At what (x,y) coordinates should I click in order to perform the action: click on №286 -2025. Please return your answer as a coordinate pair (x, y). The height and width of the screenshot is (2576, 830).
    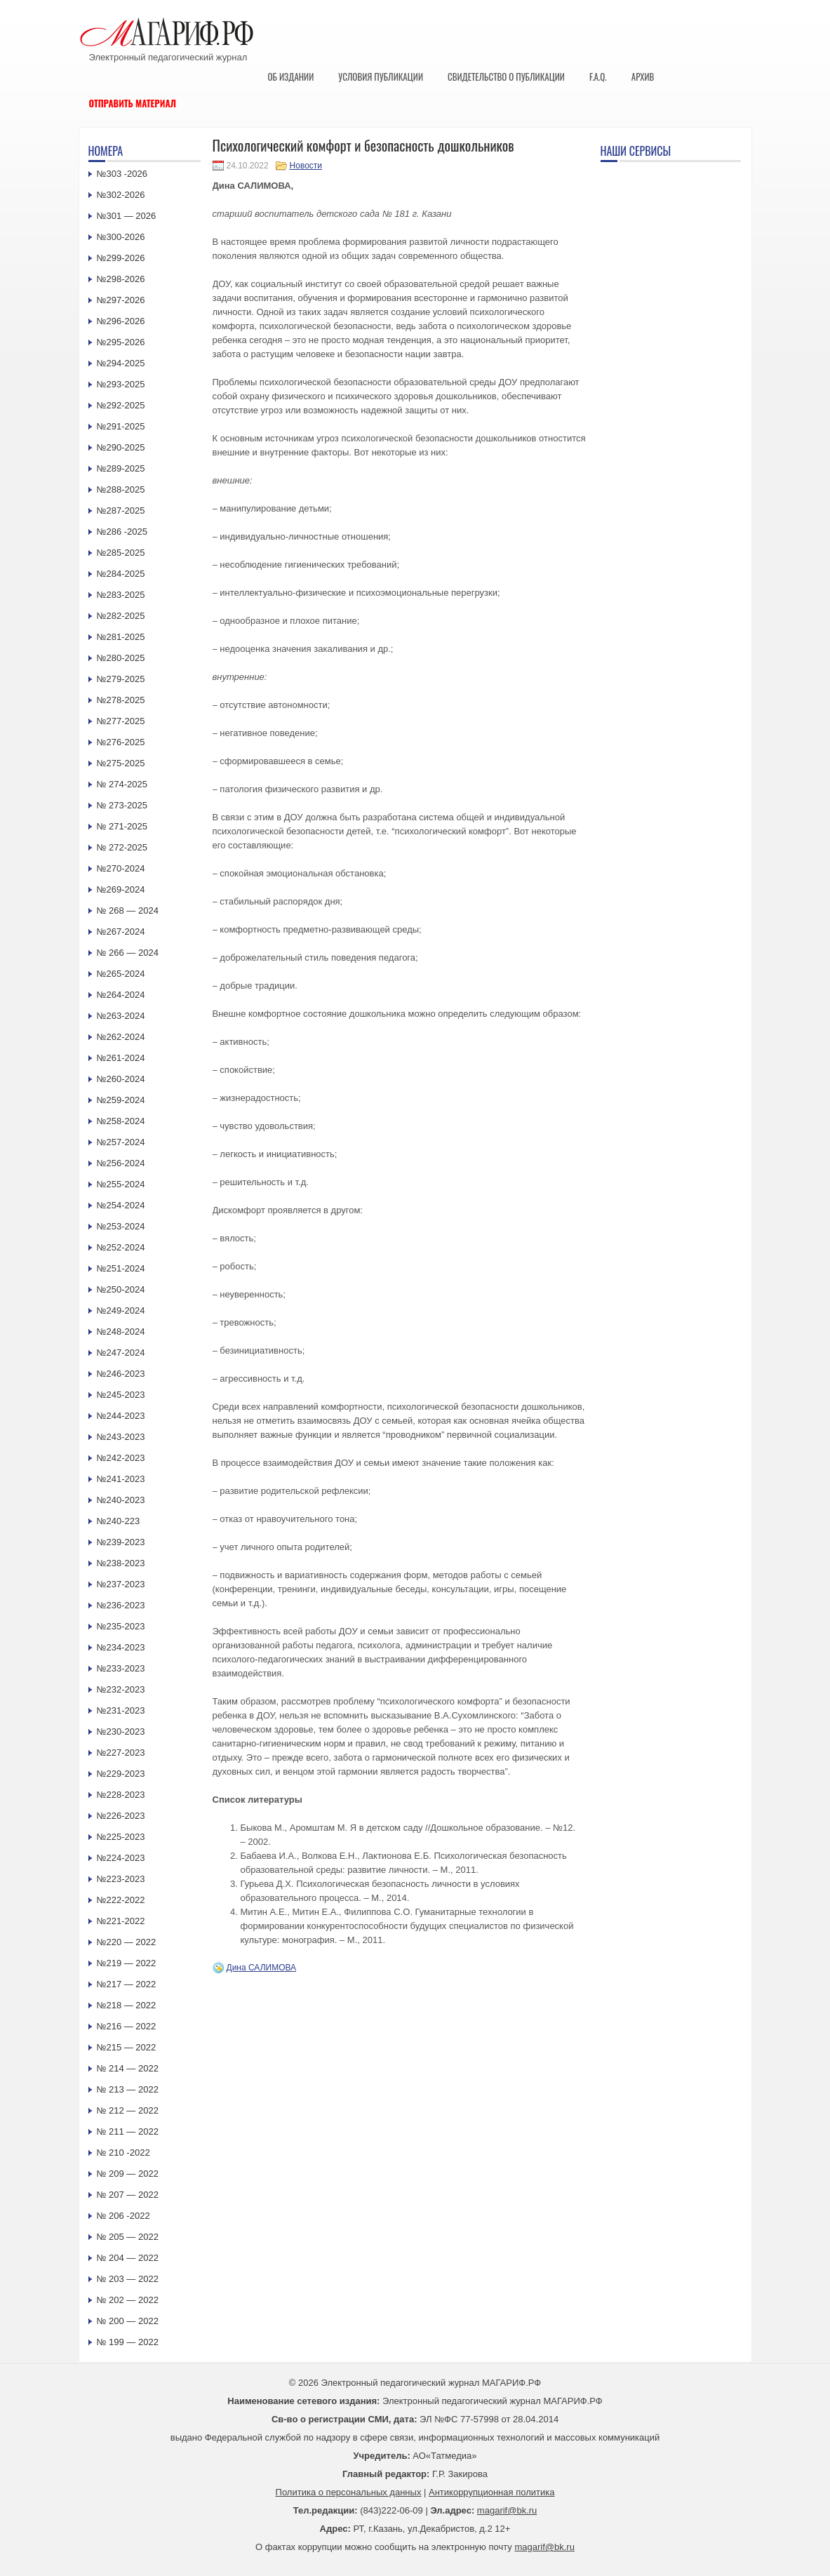
    Looking at the image, I should click on (122, 531).